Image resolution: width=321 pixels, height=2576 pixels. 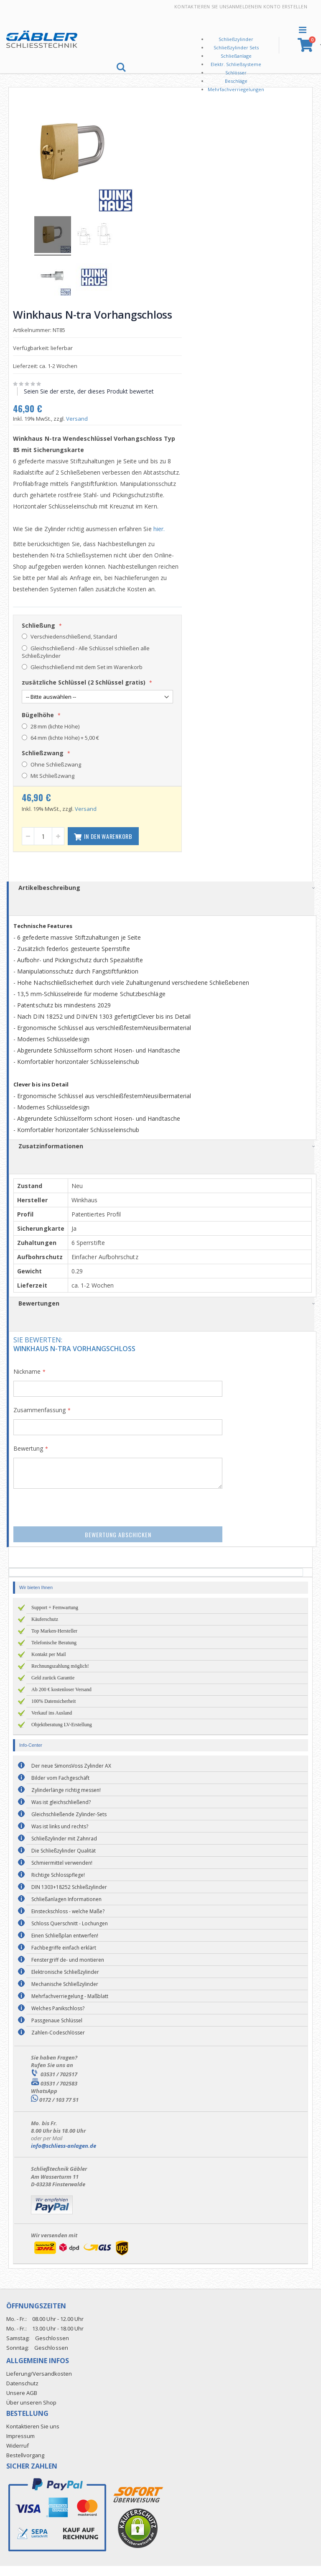 What do you see at coordinates (80, 417) in the screenshot?
I see `Versand` at bounding box center [80, 417].